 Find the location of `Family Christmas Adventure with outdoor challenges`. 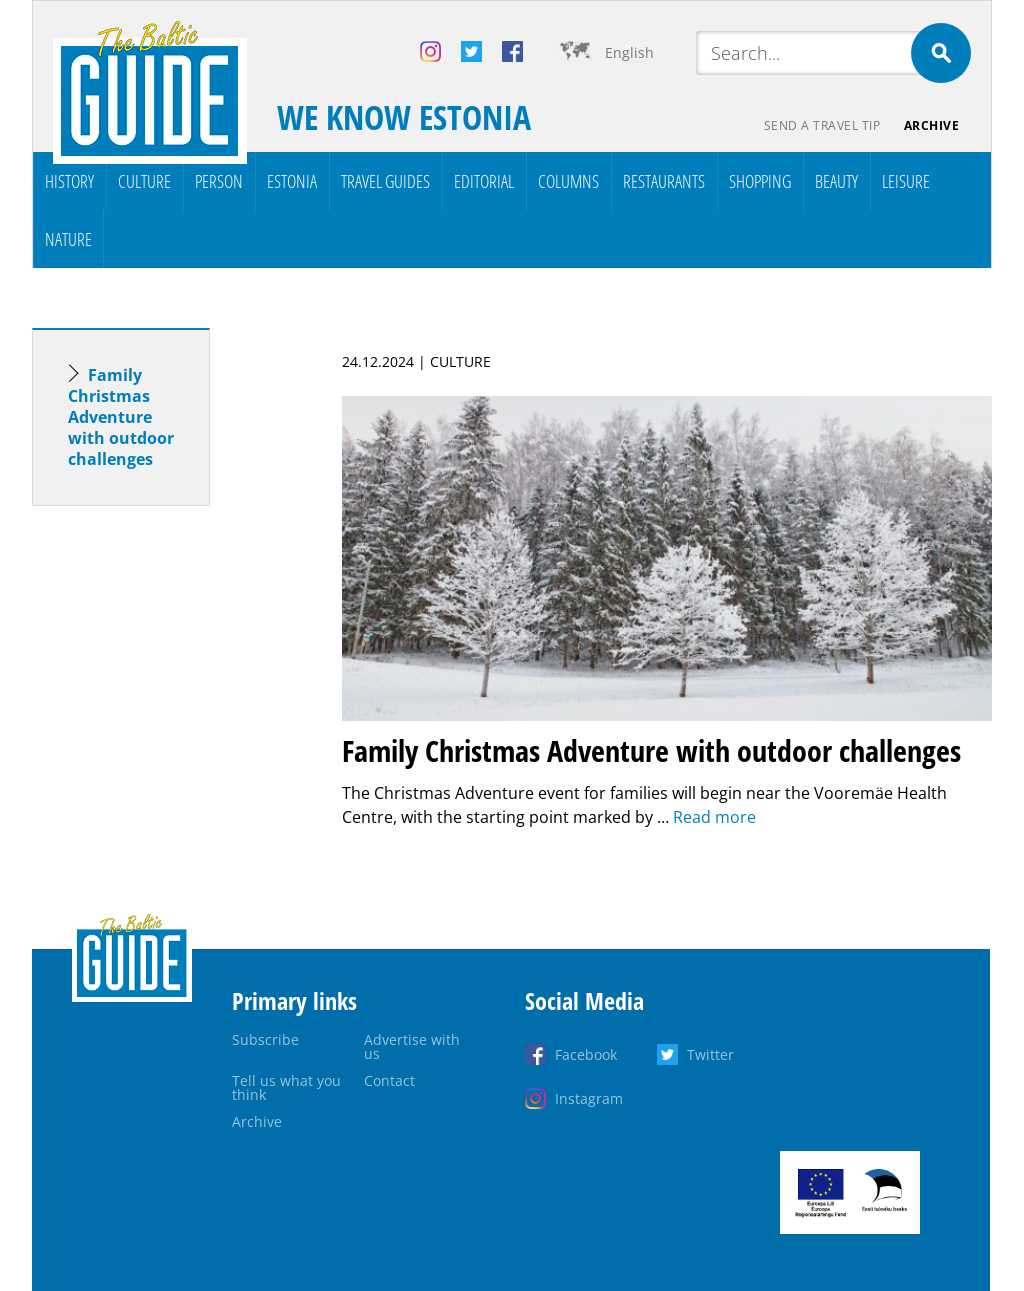

Family Christmas Adventure with outdoor challenges is located at coordinates (121, 417).